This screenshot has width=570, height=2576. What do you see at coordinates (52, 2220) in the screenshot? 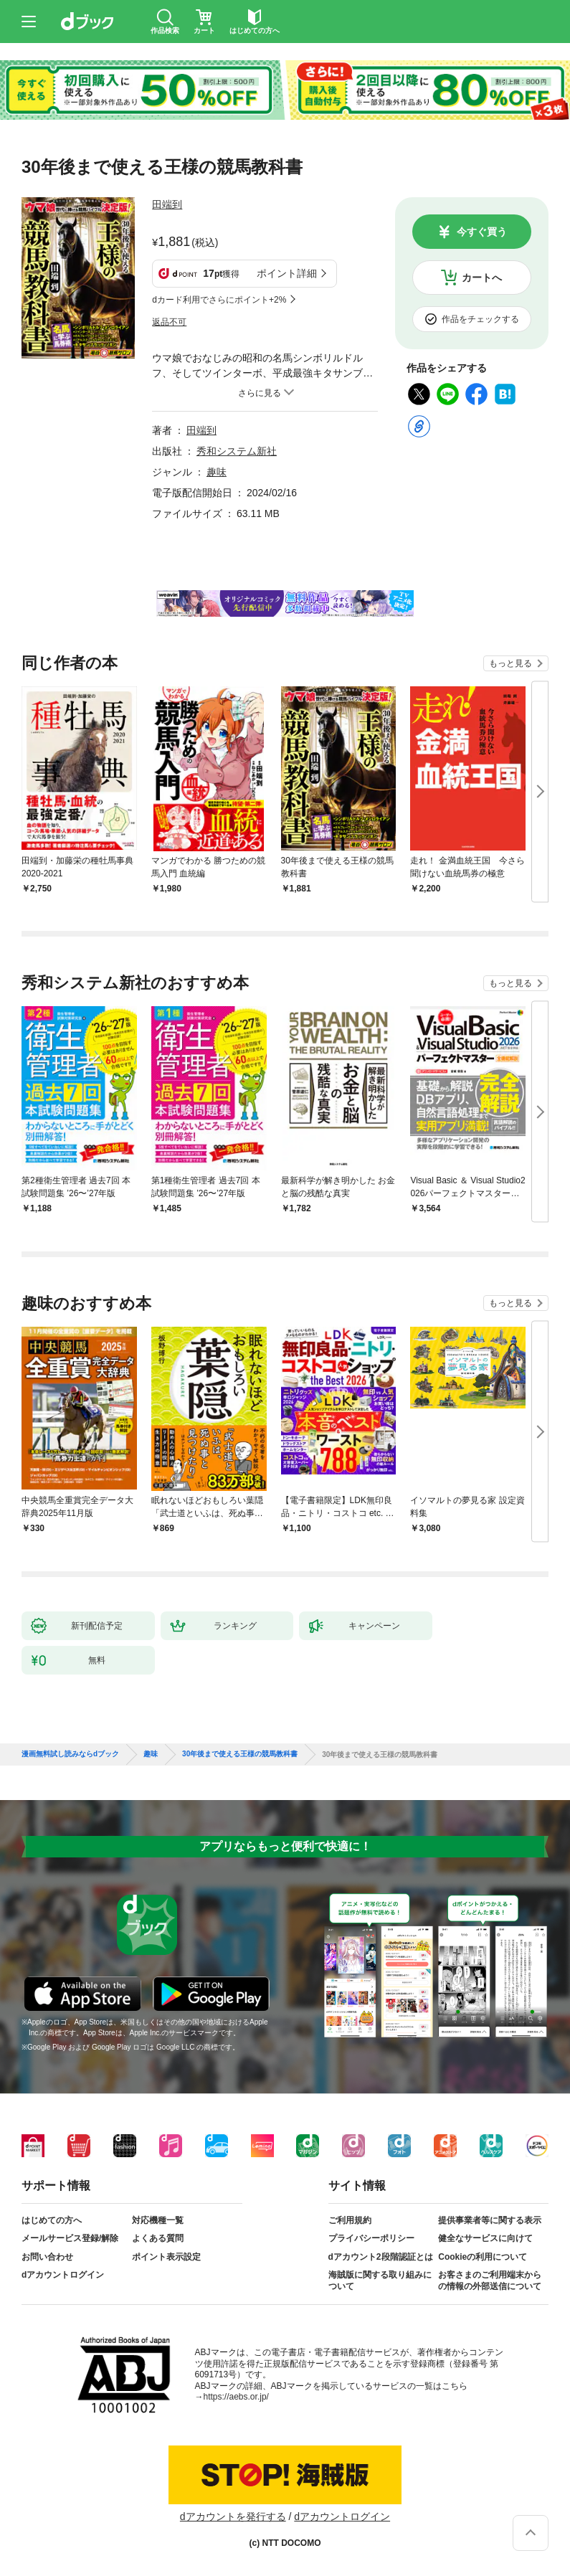
I see `はじめての方へ` at bounding box center [52, 2220].